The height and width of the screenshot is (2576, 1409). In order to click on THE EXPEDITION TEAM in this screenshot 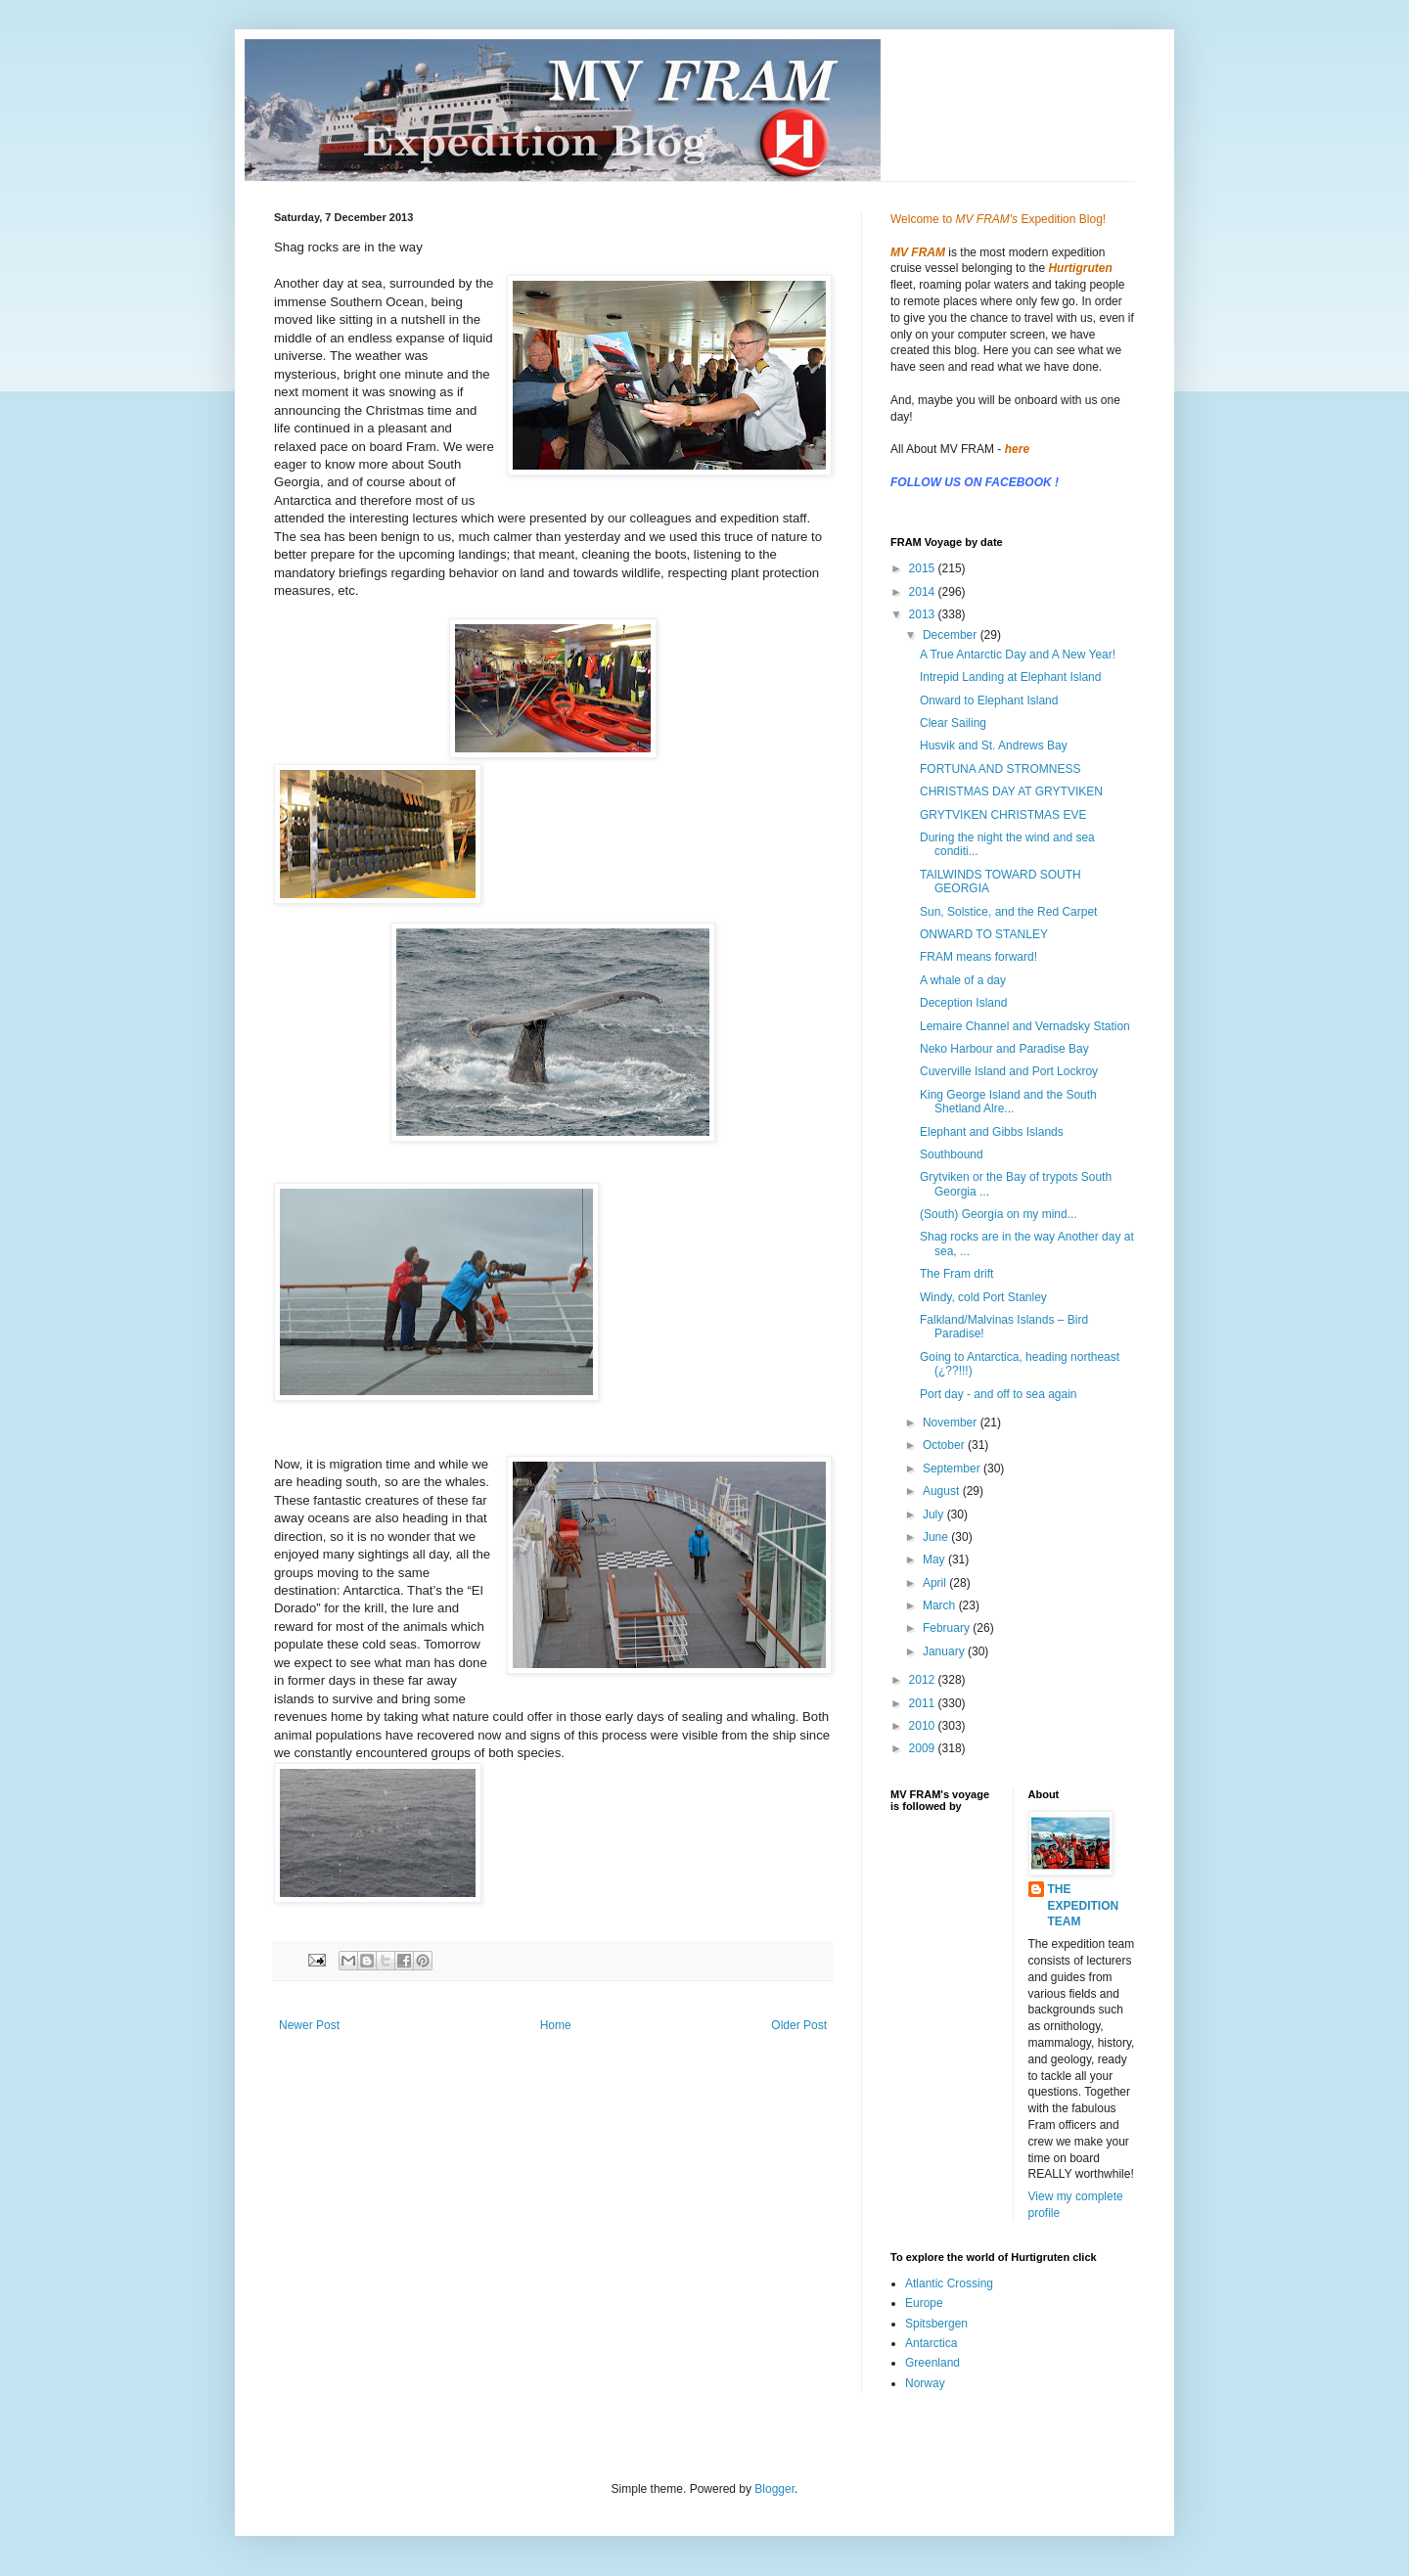, I will do `click(1083, 1905)`.